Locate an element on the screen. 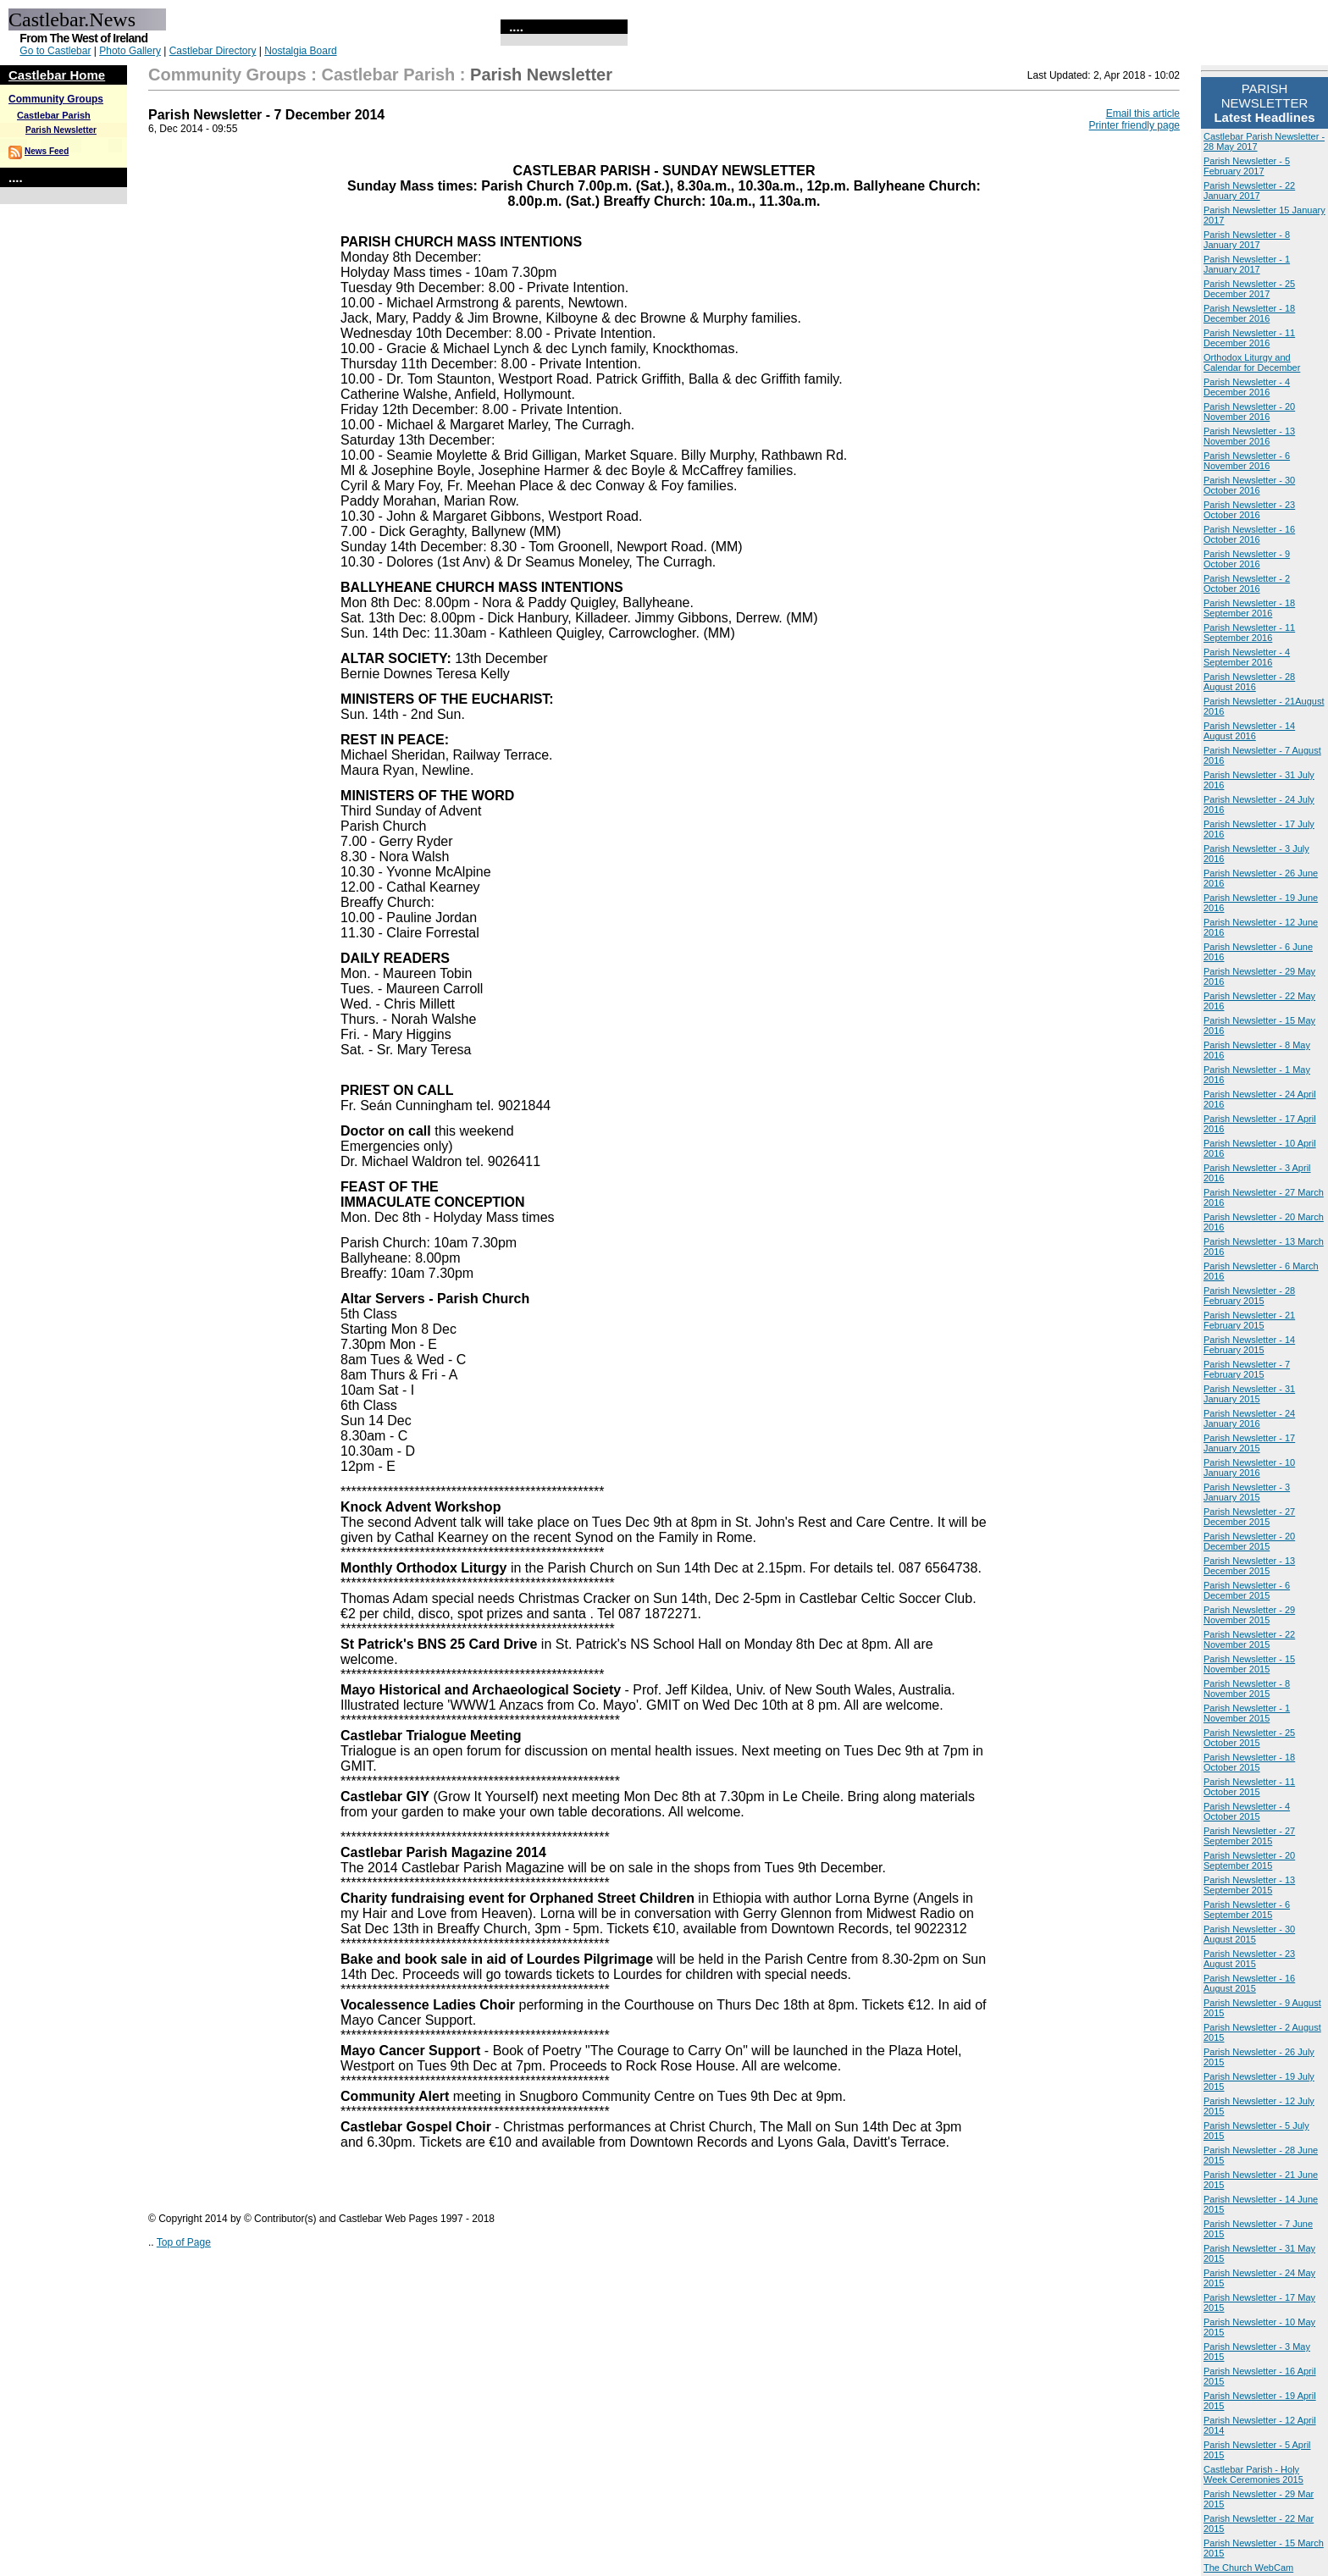 This screenshot has width=1328, height=2576. Parish Newsletter - 25 October 2015 is located at coordinates (1249, 1737).